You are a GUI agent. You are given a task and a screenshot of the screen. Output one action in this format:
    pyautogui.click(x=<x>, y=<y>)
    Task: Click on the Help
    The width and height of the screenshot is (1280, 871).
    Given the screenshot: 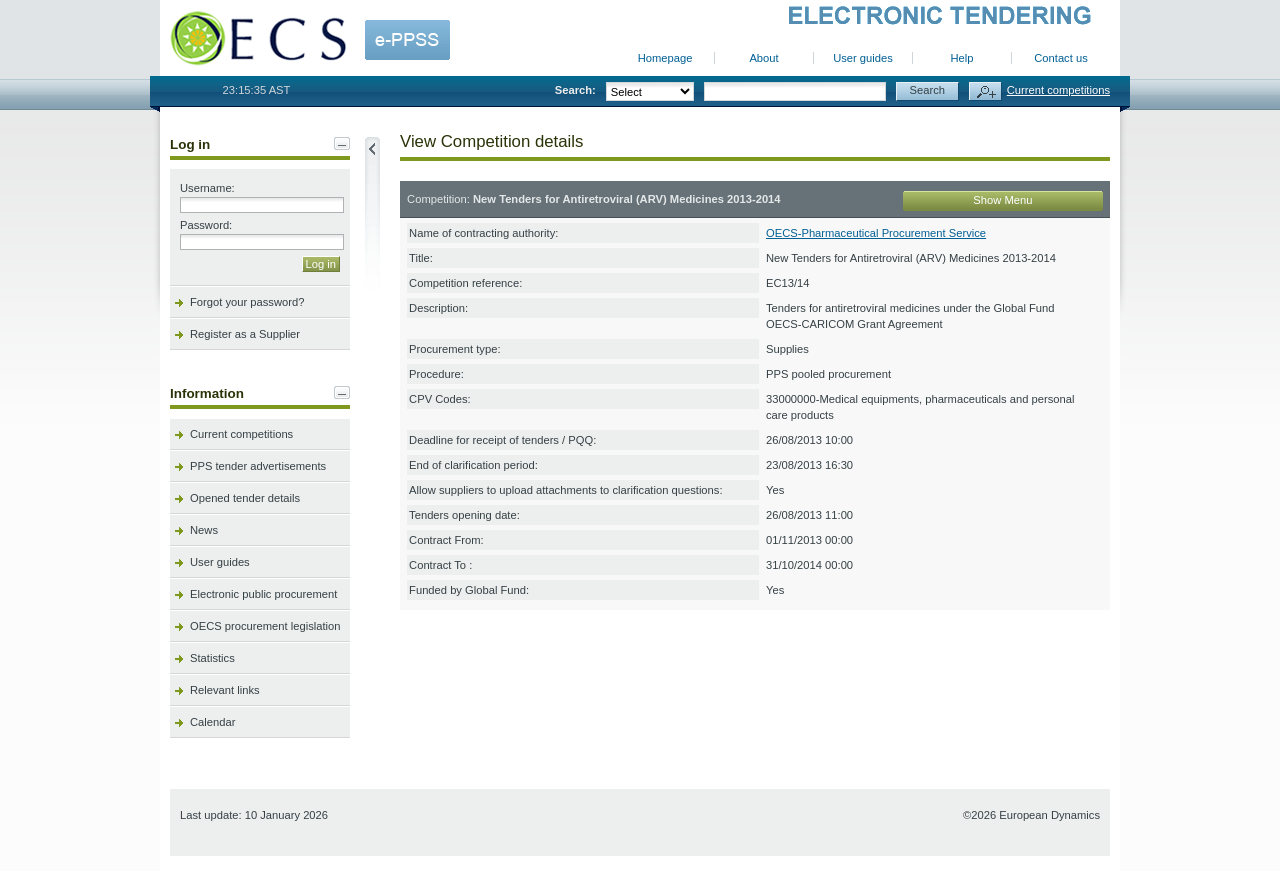 What is the action you would take?
    pyautogui.click(x=961, y=58)
    